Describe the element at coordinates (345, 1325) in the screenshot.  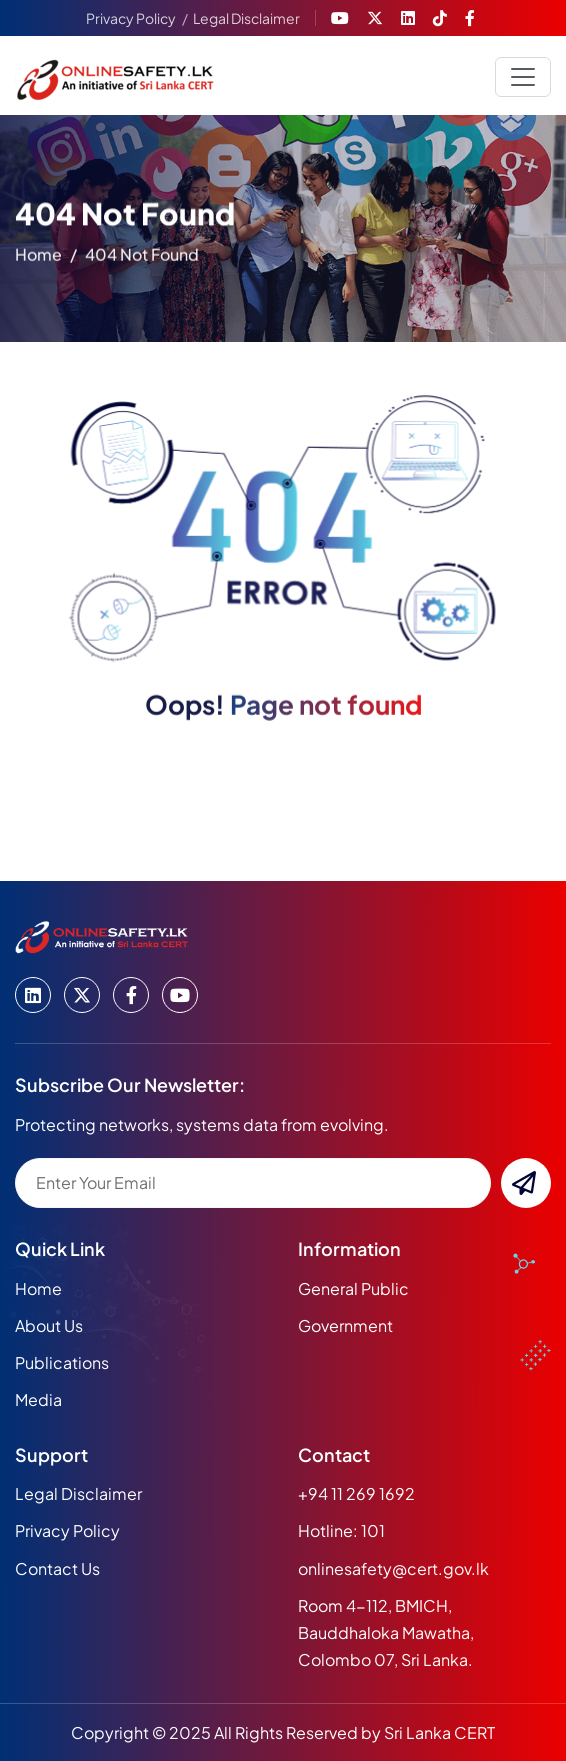
I see `Government` at that location.